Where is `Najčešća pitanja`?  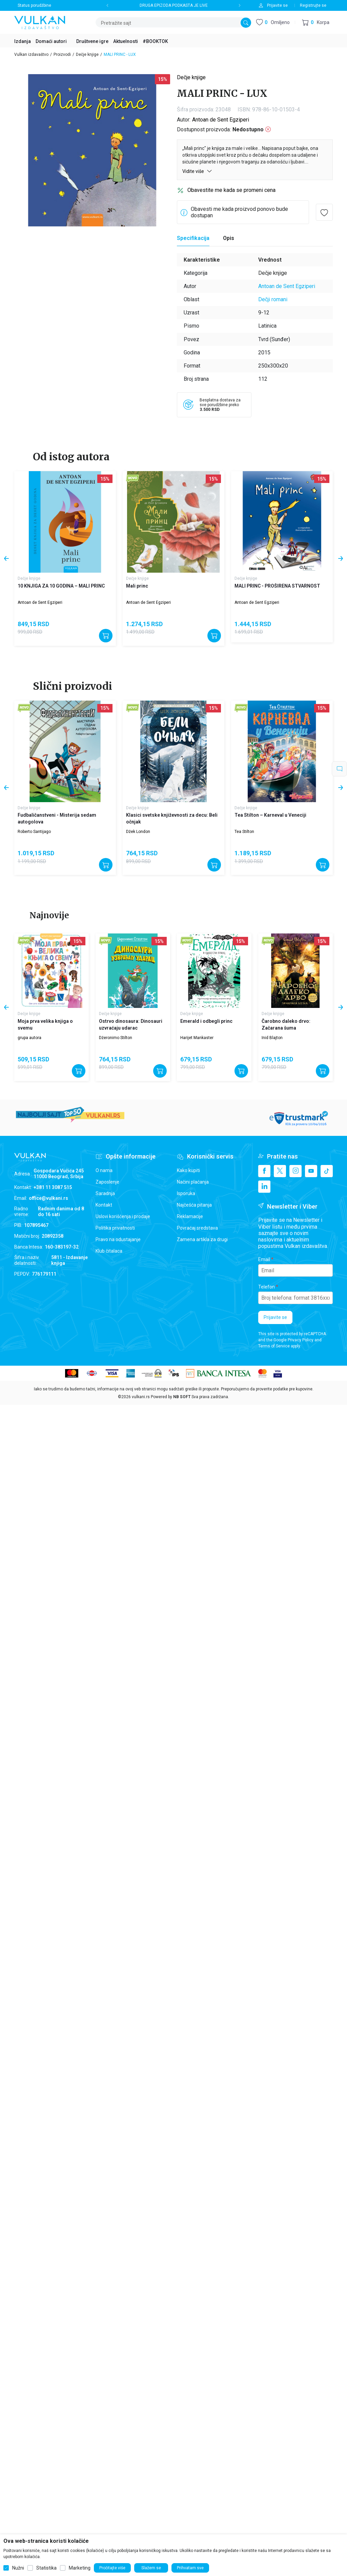 Najčešća pitanja is located at coordinates (194, 1205).